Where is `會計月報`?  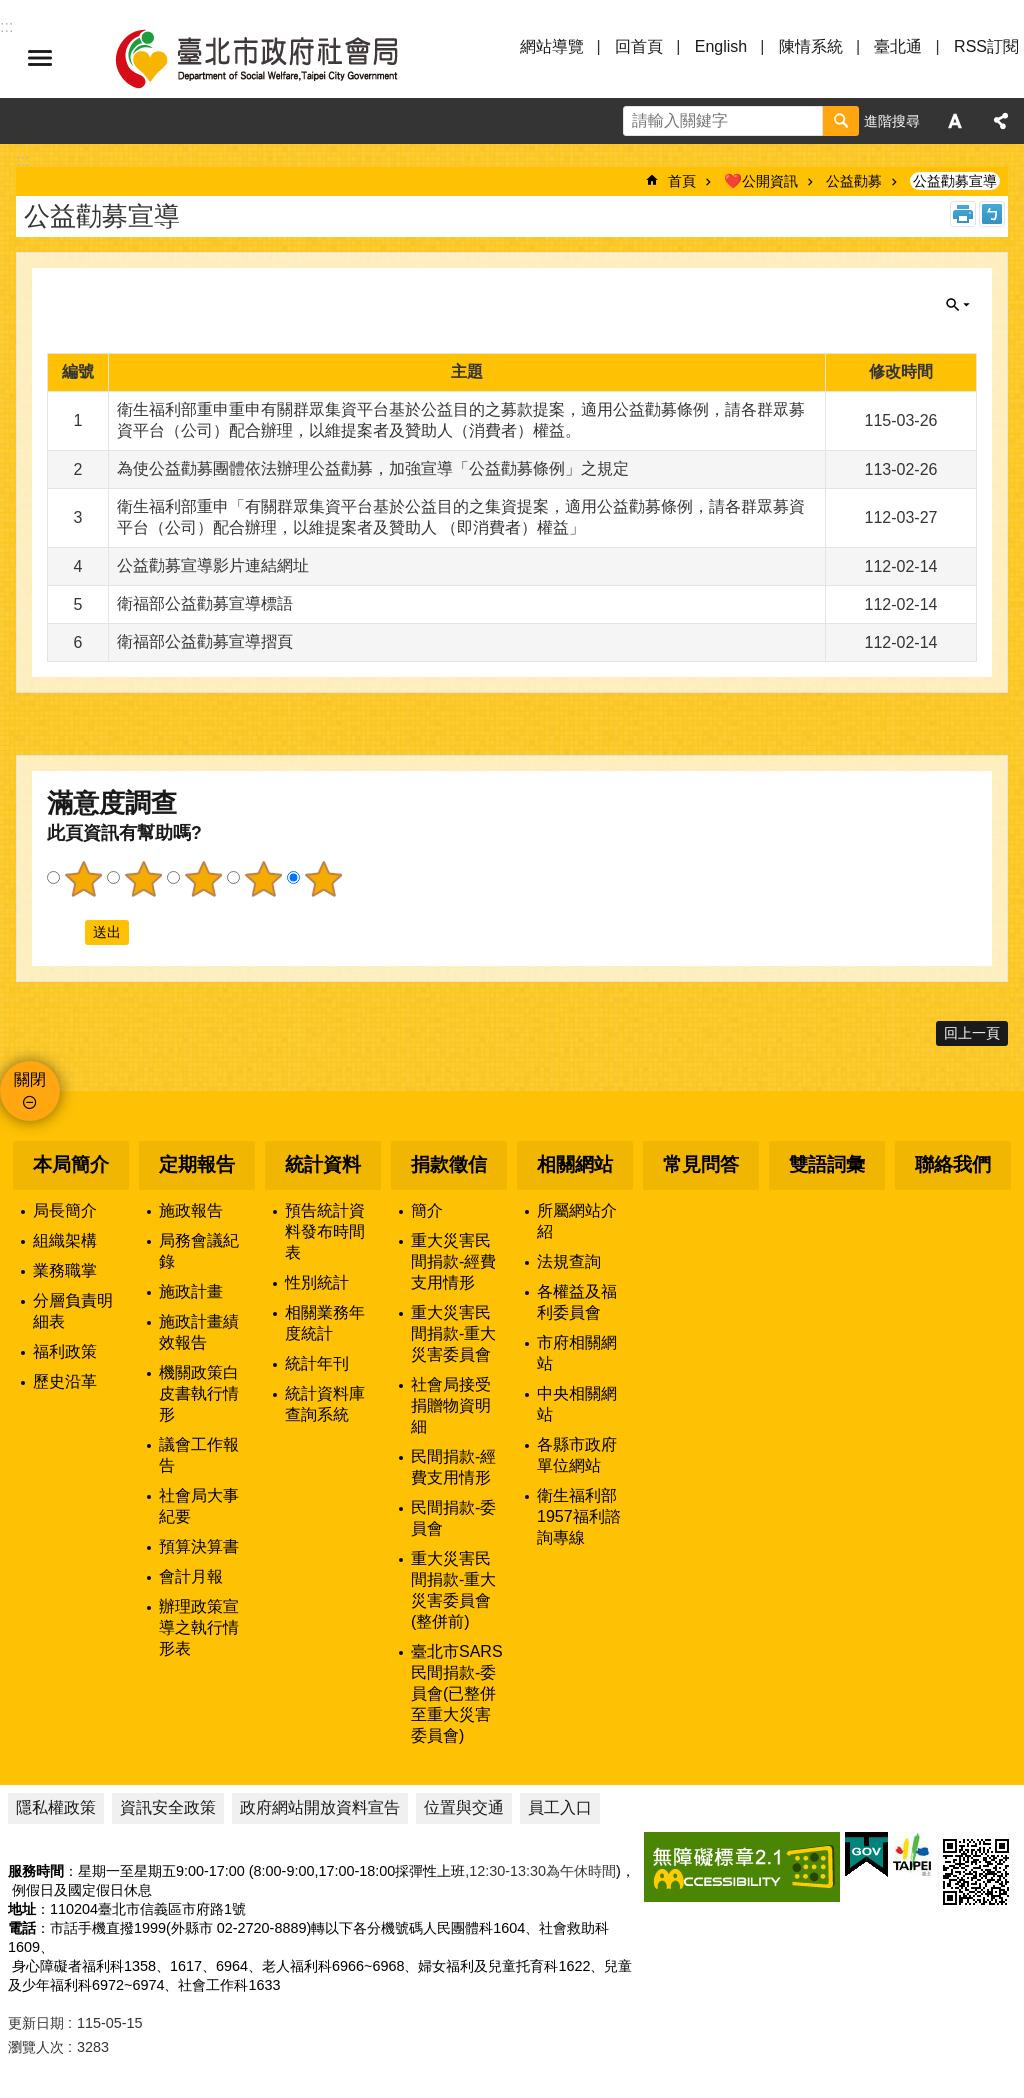
會計月報 is located at coordinates (191, 1576).